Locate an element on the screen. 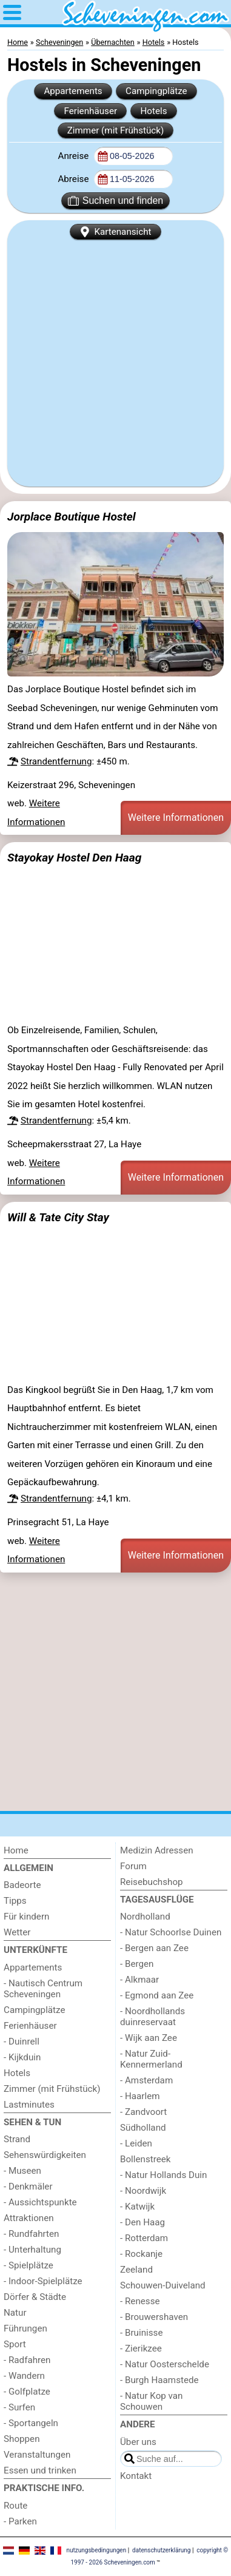 Image resolution: width=231 pixels, height=2576 pixels. Will & Tate City Stay is located at coordinates (58, 1217).